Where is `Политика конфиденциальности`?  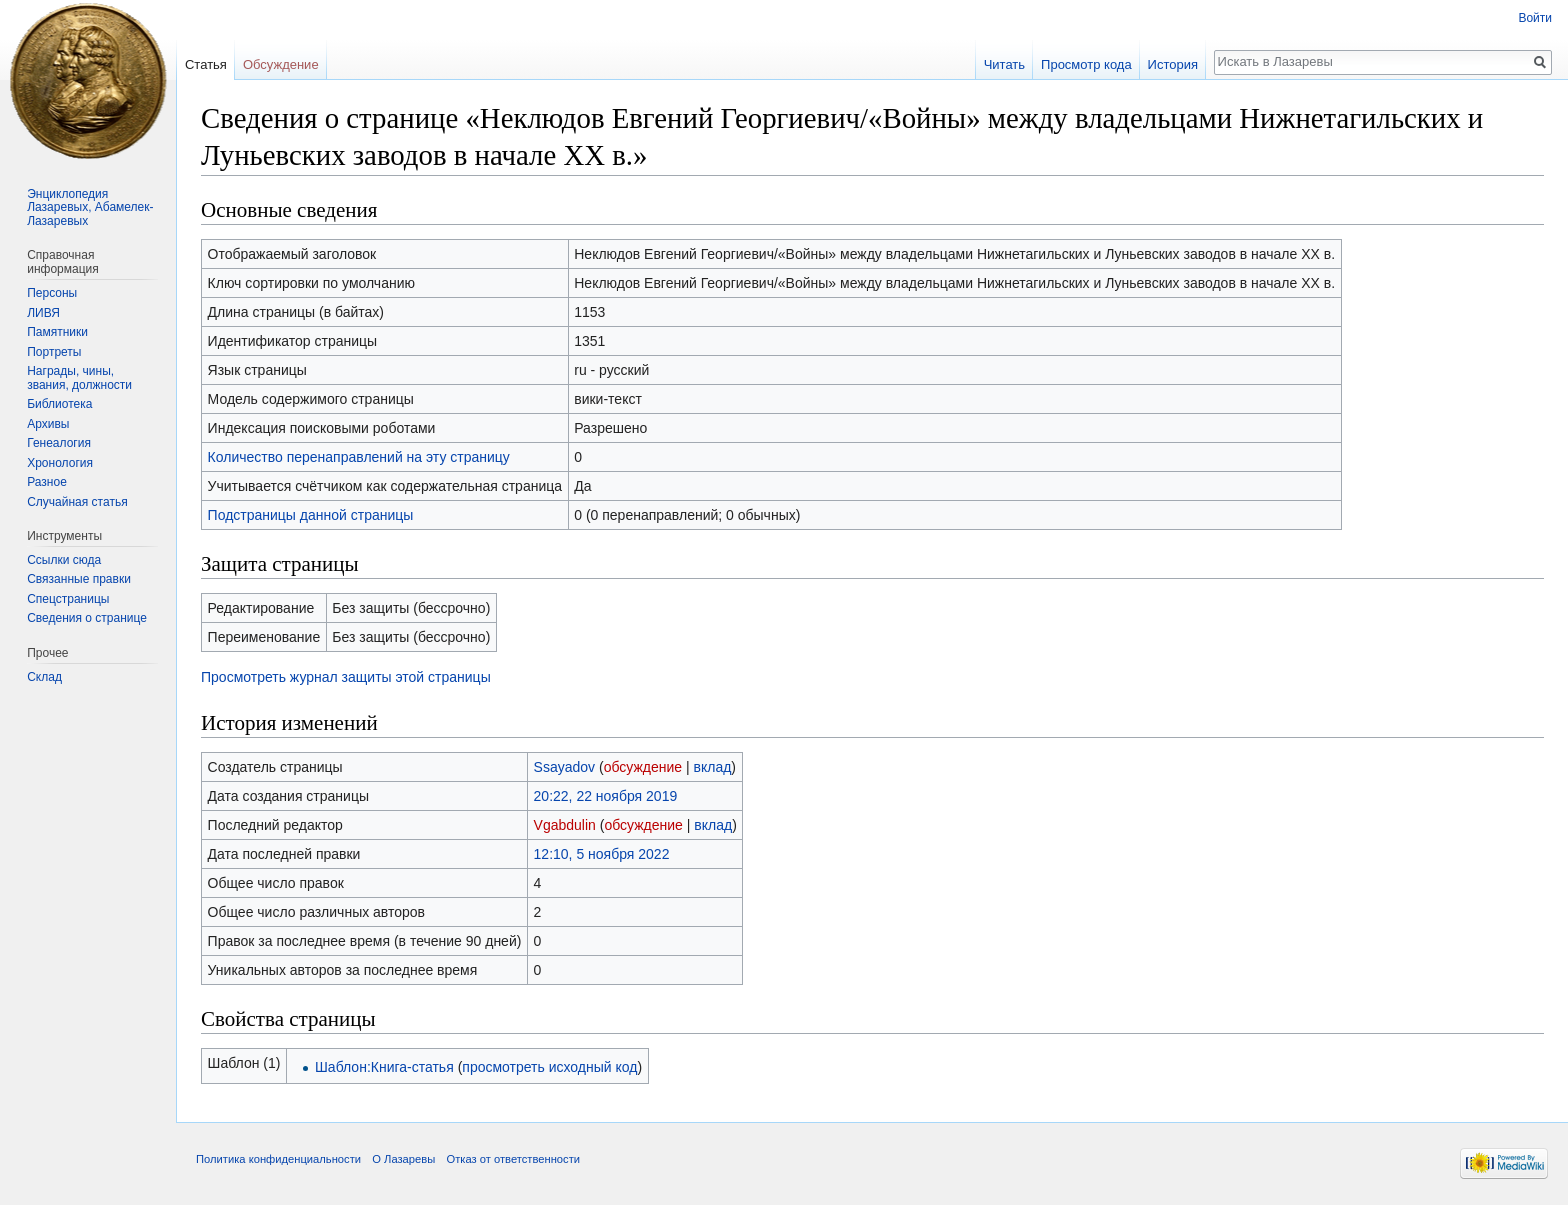 Политика конфиденциальности is located at coordinates (278, 1159).